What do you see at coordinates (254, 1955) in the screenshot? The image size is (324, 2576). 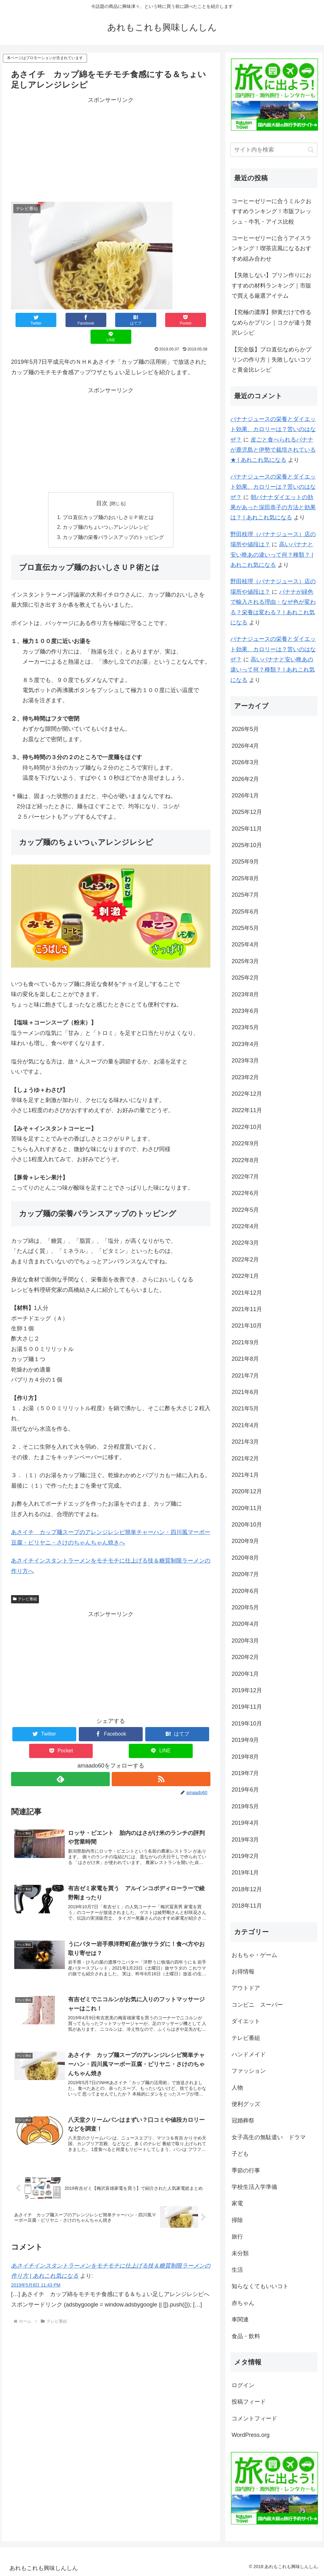 I see `おもちゃ・ゲーム` at bounding box center [254, 1955].